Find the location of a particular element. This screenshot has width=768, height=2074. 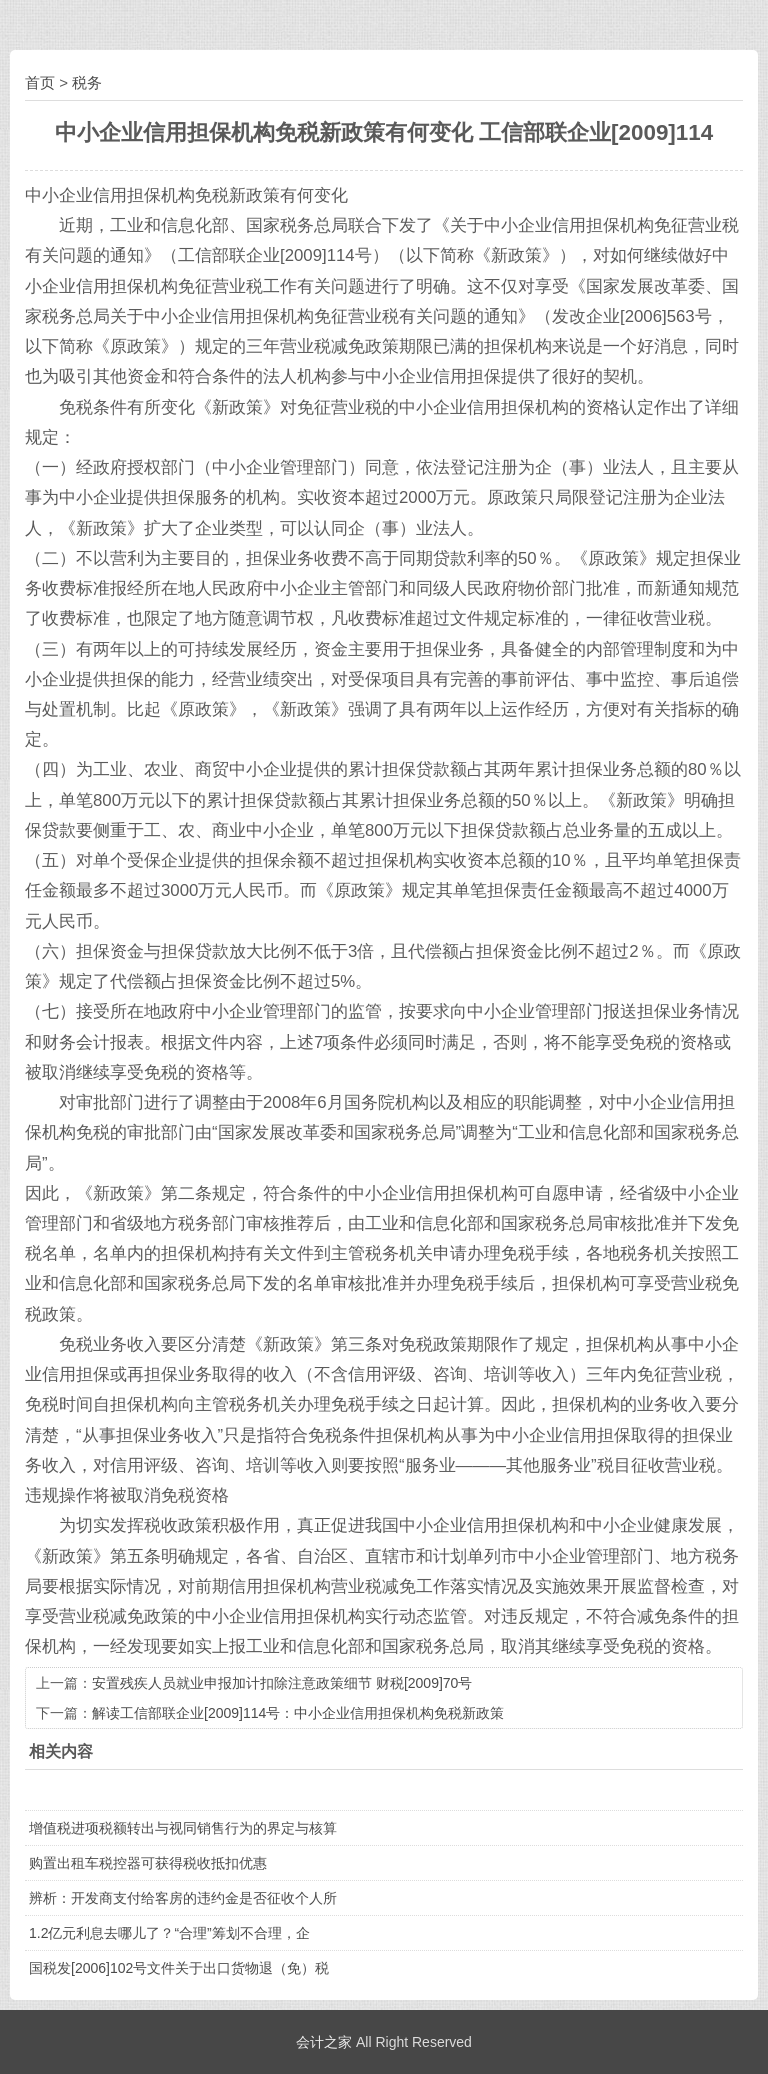

购置出租车税控器可获得税收抵扣优惠 is located at coordinates (148, 1863).